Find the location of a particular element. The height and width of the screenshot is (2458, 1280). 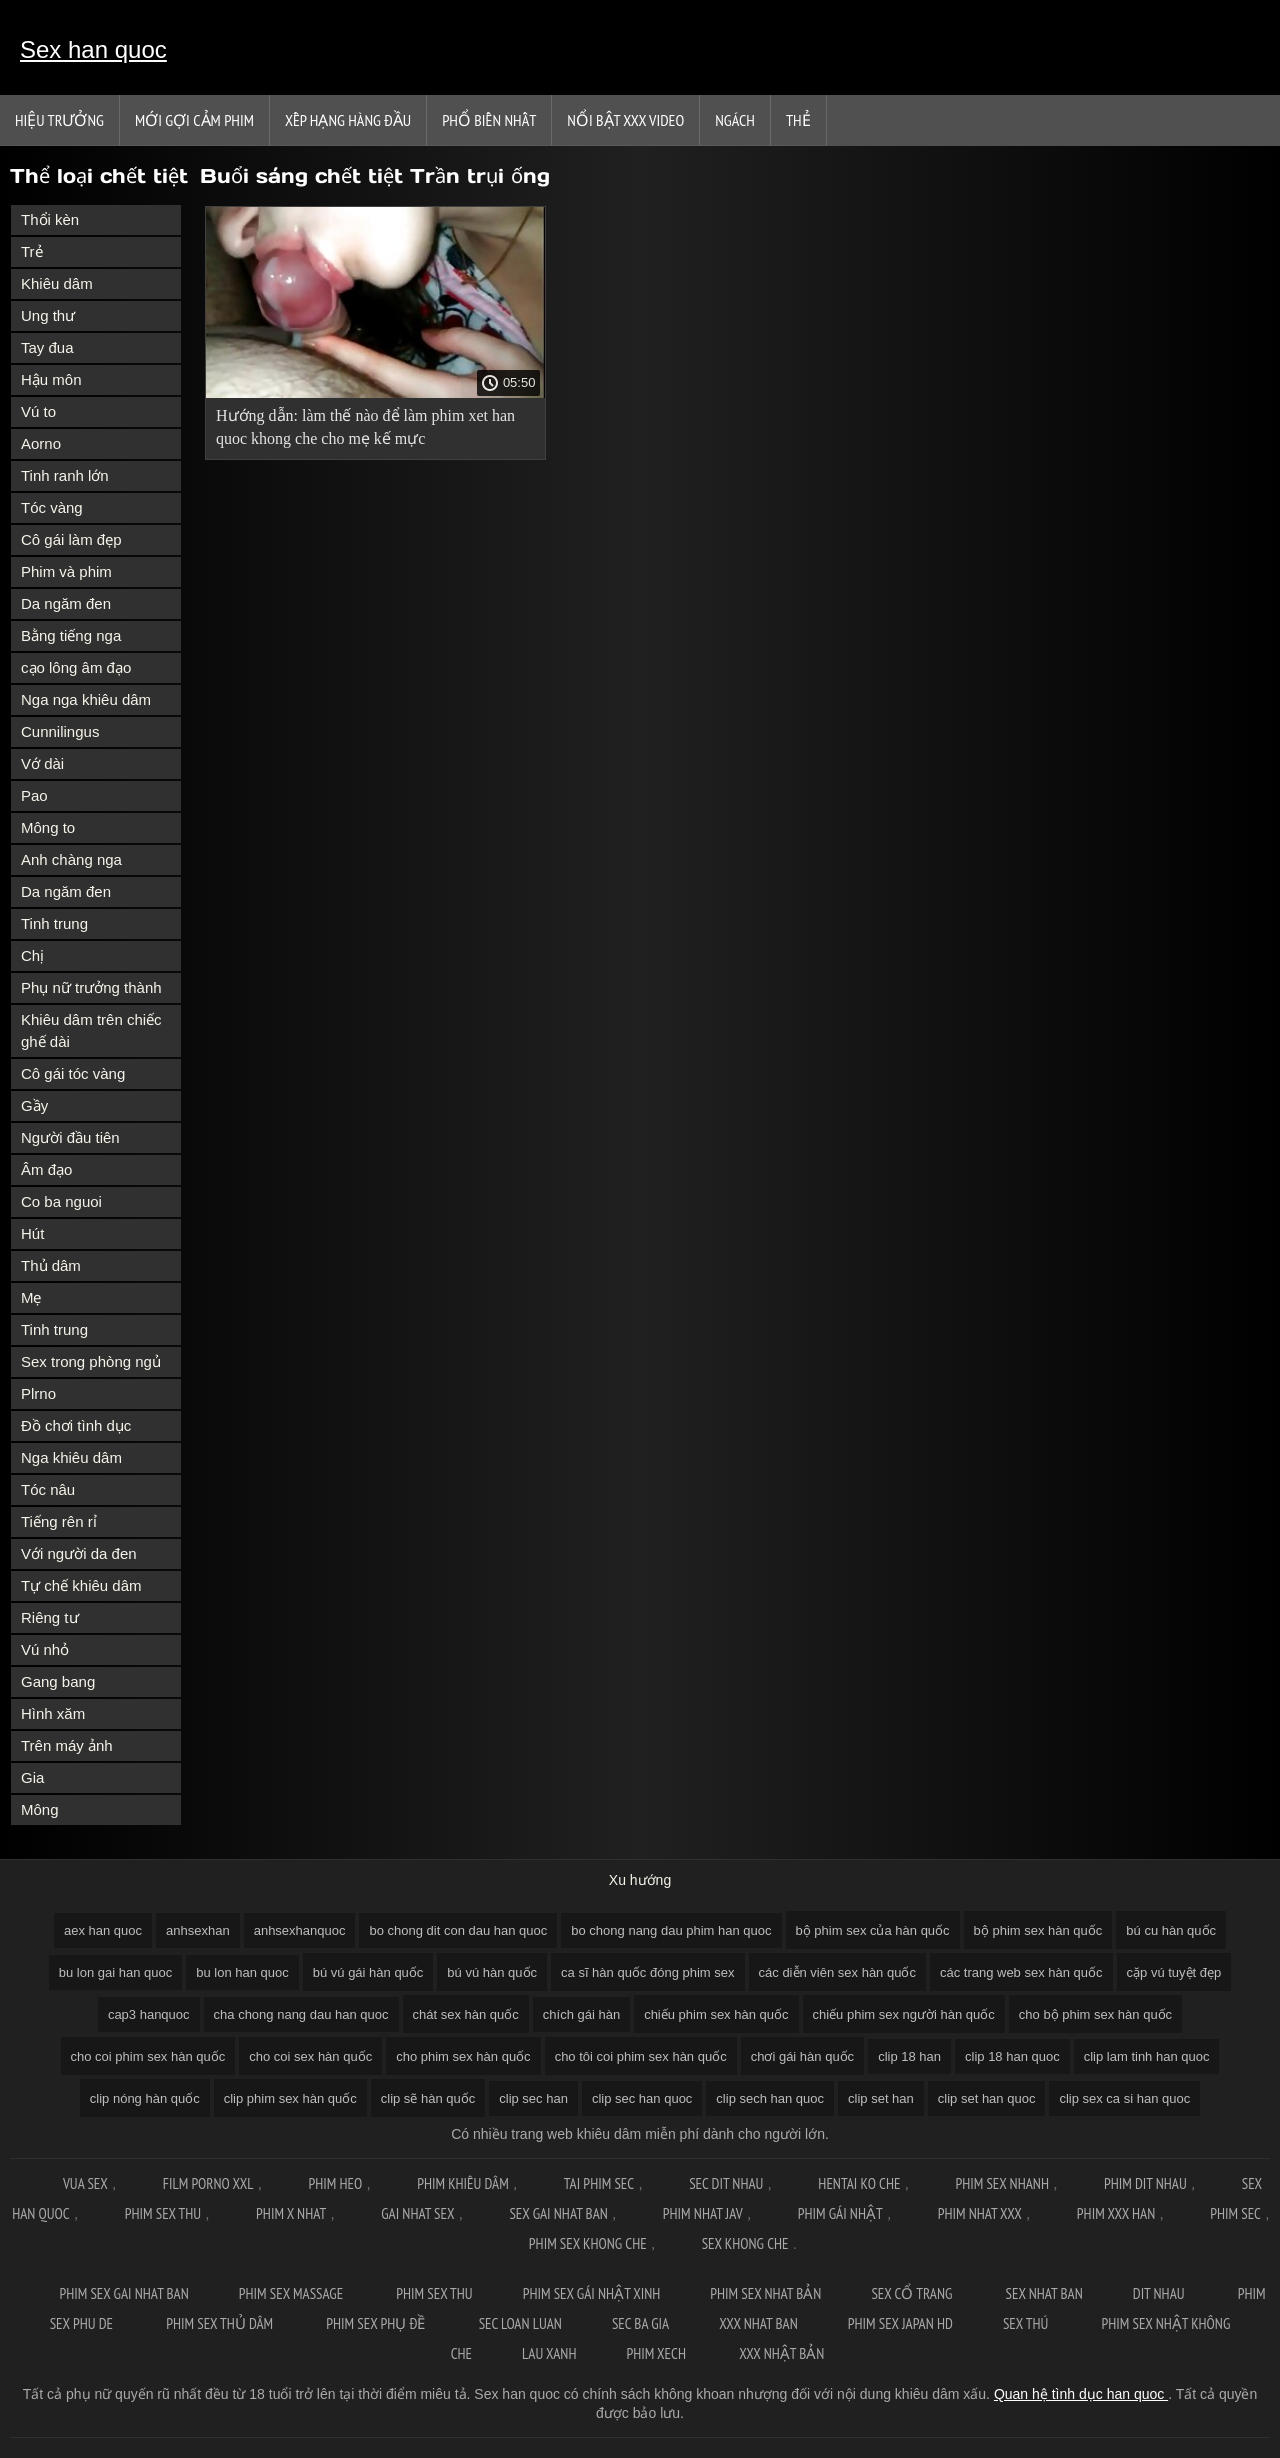

Sex gai nhat ban is located at coordinates (558, 2213).